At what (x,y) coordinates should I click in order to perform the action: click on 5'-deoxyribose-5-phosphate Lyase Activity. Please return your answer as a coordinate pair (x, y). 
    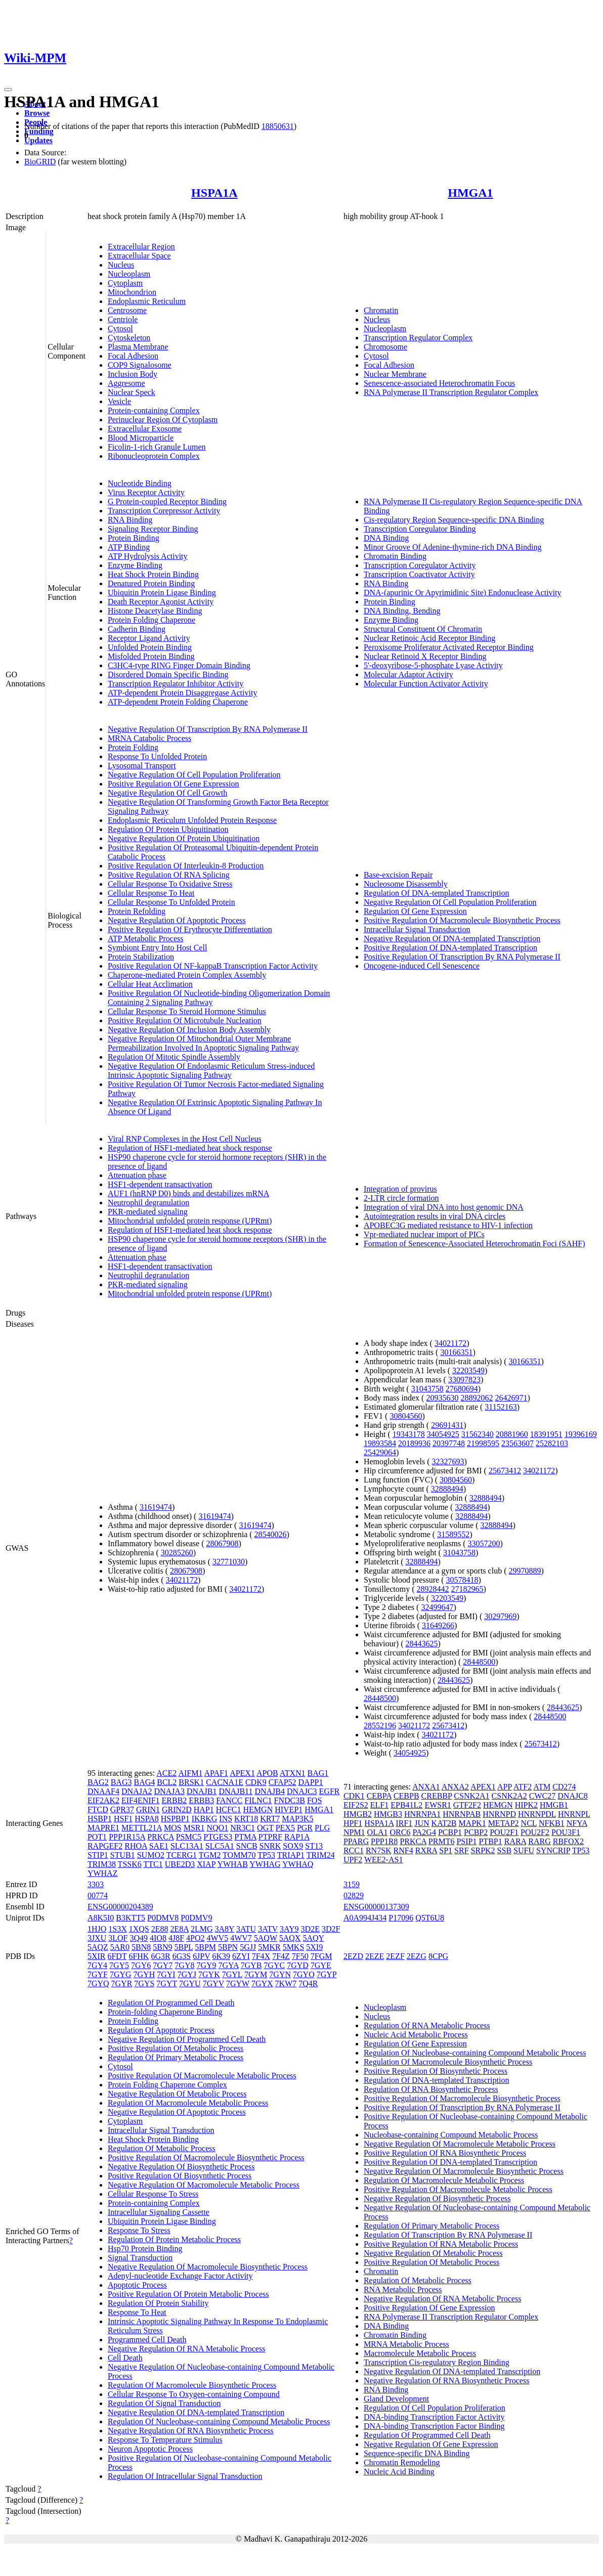
    Looking at the image, I should click on (433, 665).